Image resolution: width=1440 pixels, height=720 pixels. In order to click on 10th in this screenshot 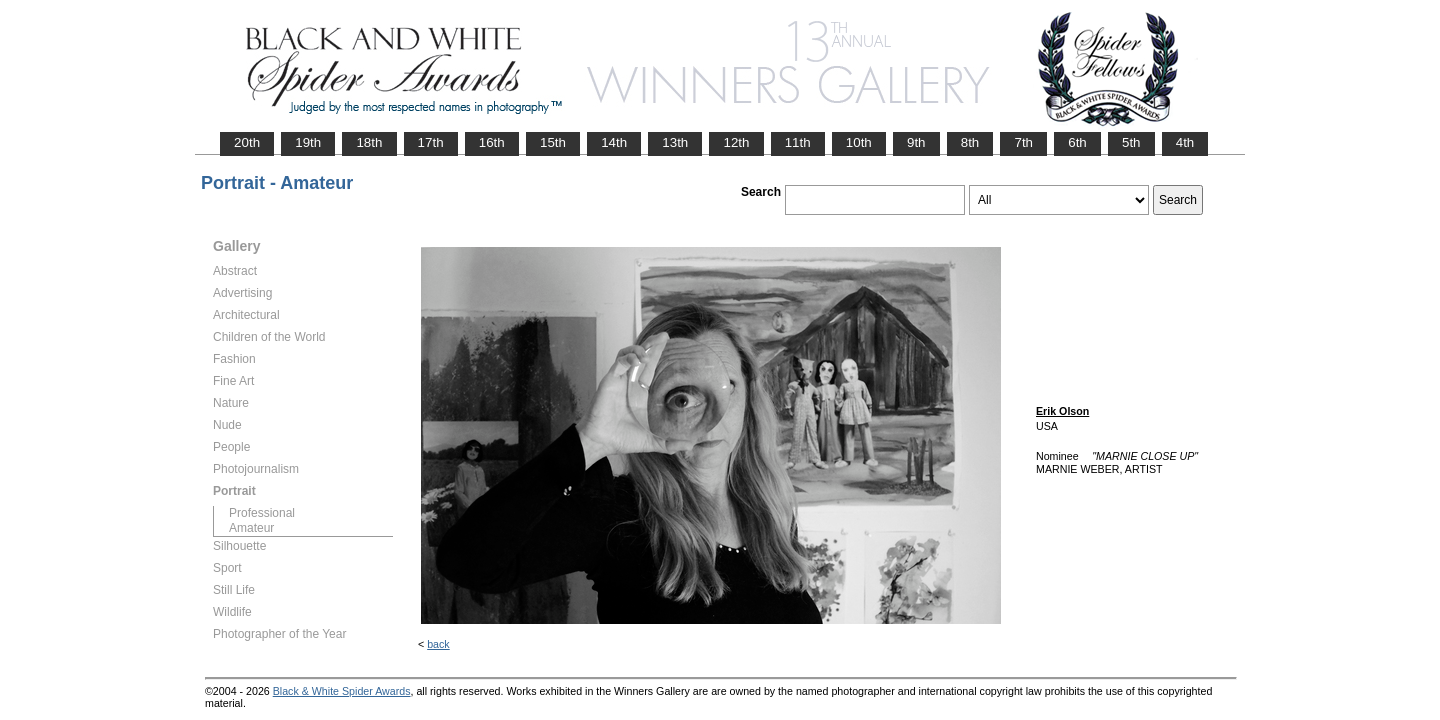, I will do `click(859, 142)`.